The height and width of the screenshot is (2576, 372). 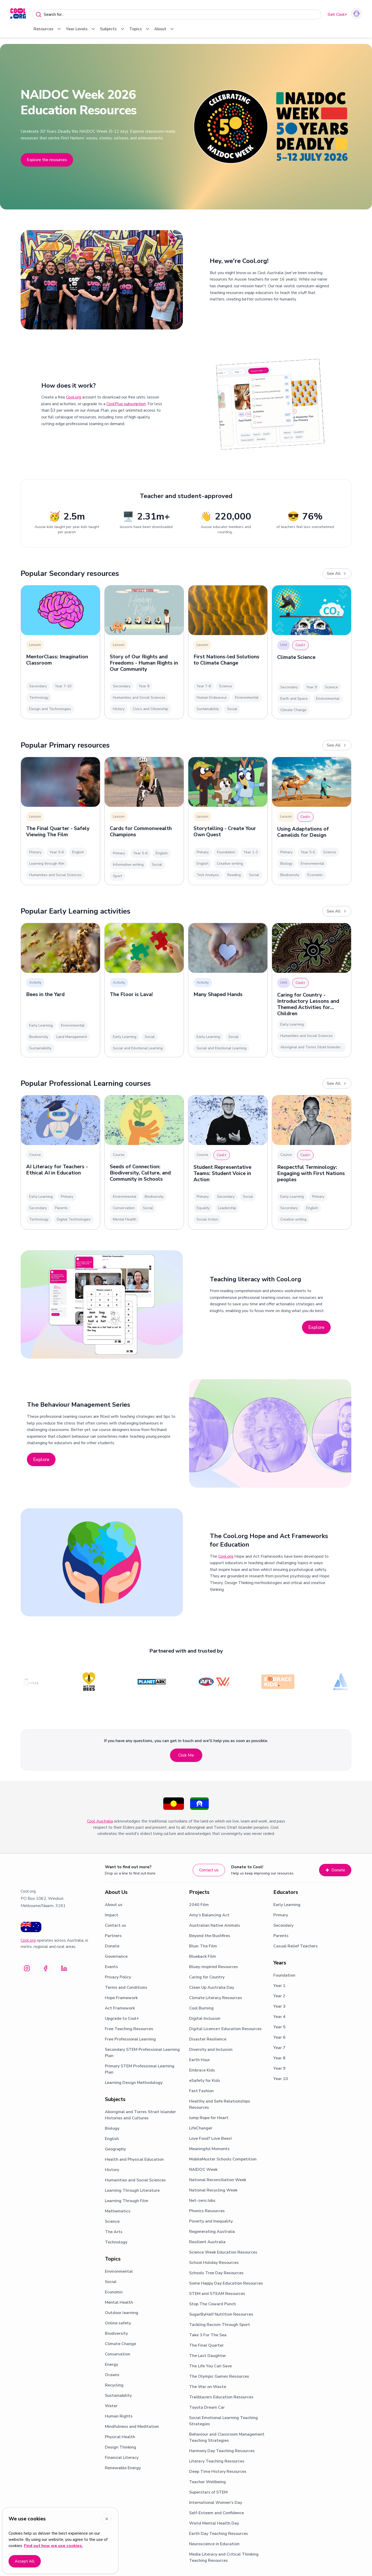 What do you see at coordinates (214, 2523) in the screenshot?
I see `World Mental Health Day` at bounding box center [214, 2523].